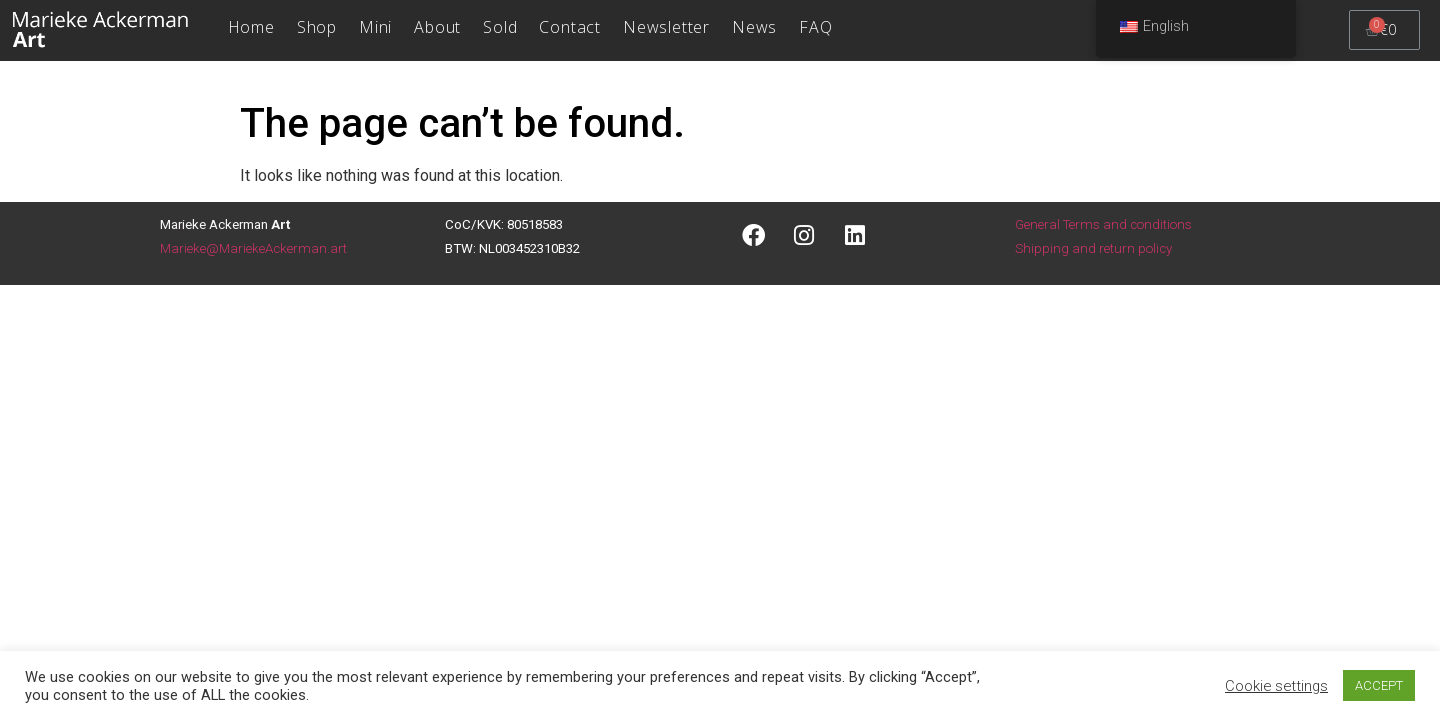  What do you see at coordinates (317, 27) in the screenshot?
I see `Shop` at bounding box center [317, 27].